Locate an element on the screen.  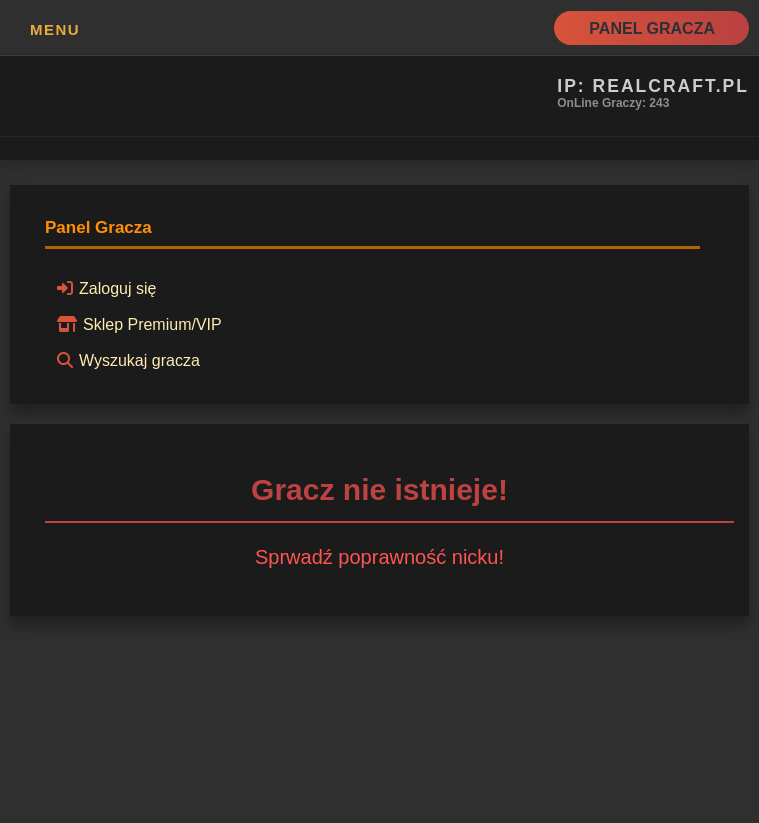
Zaloguj się is located at coordinates (103, 288).